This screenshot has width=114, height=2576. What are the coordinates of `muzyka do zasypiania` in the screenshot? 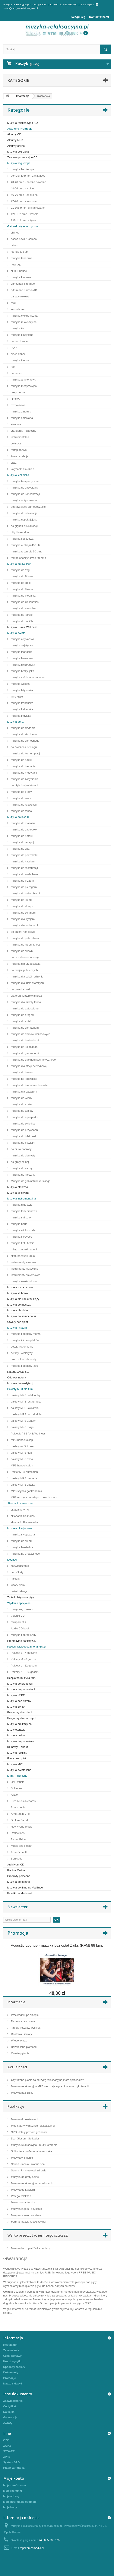 It's located at (24, 487).